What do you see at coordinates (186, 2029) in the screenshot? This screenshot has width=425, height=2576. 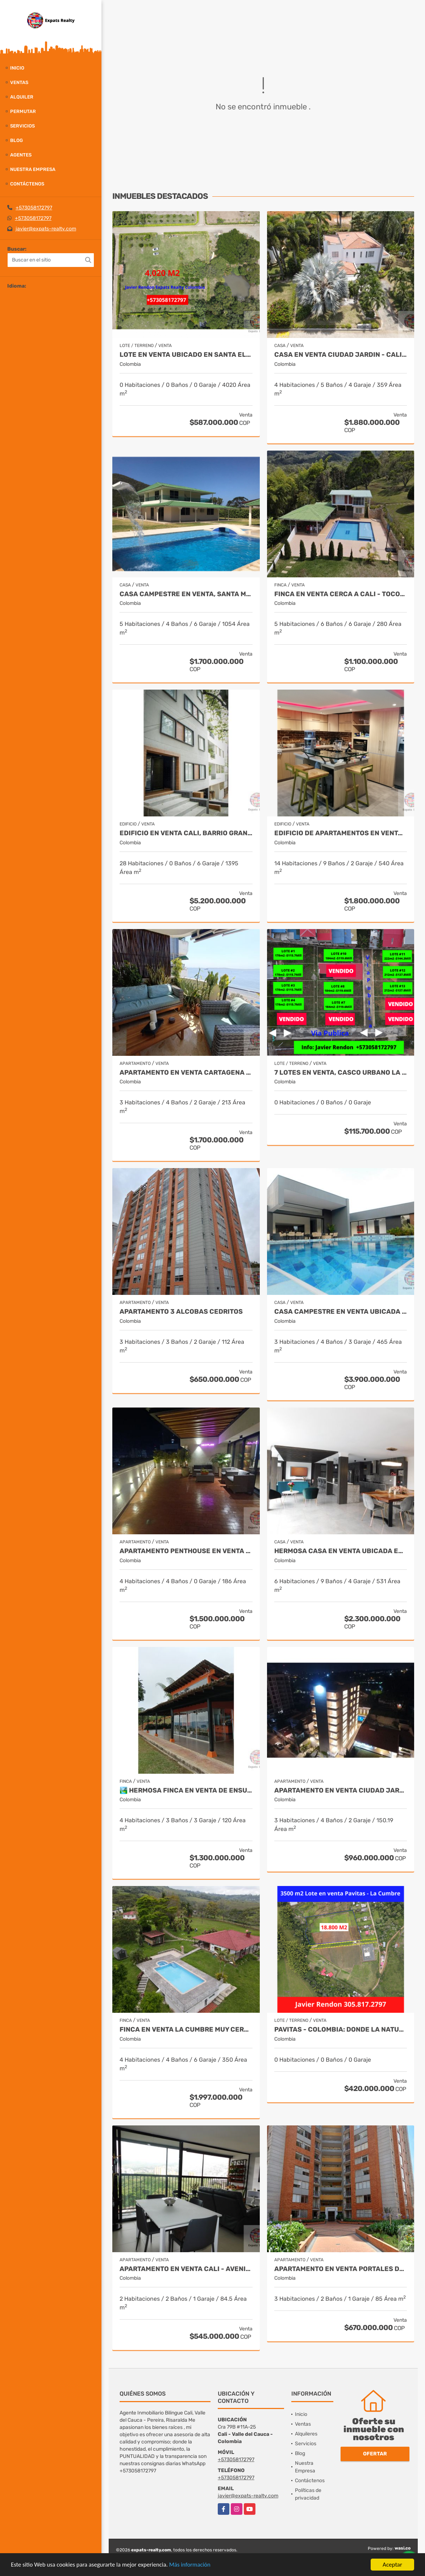 I see `Finca en Venta La Cumbre Muy cerca de Cali - Colombia` at bounding box center [186, 2029].